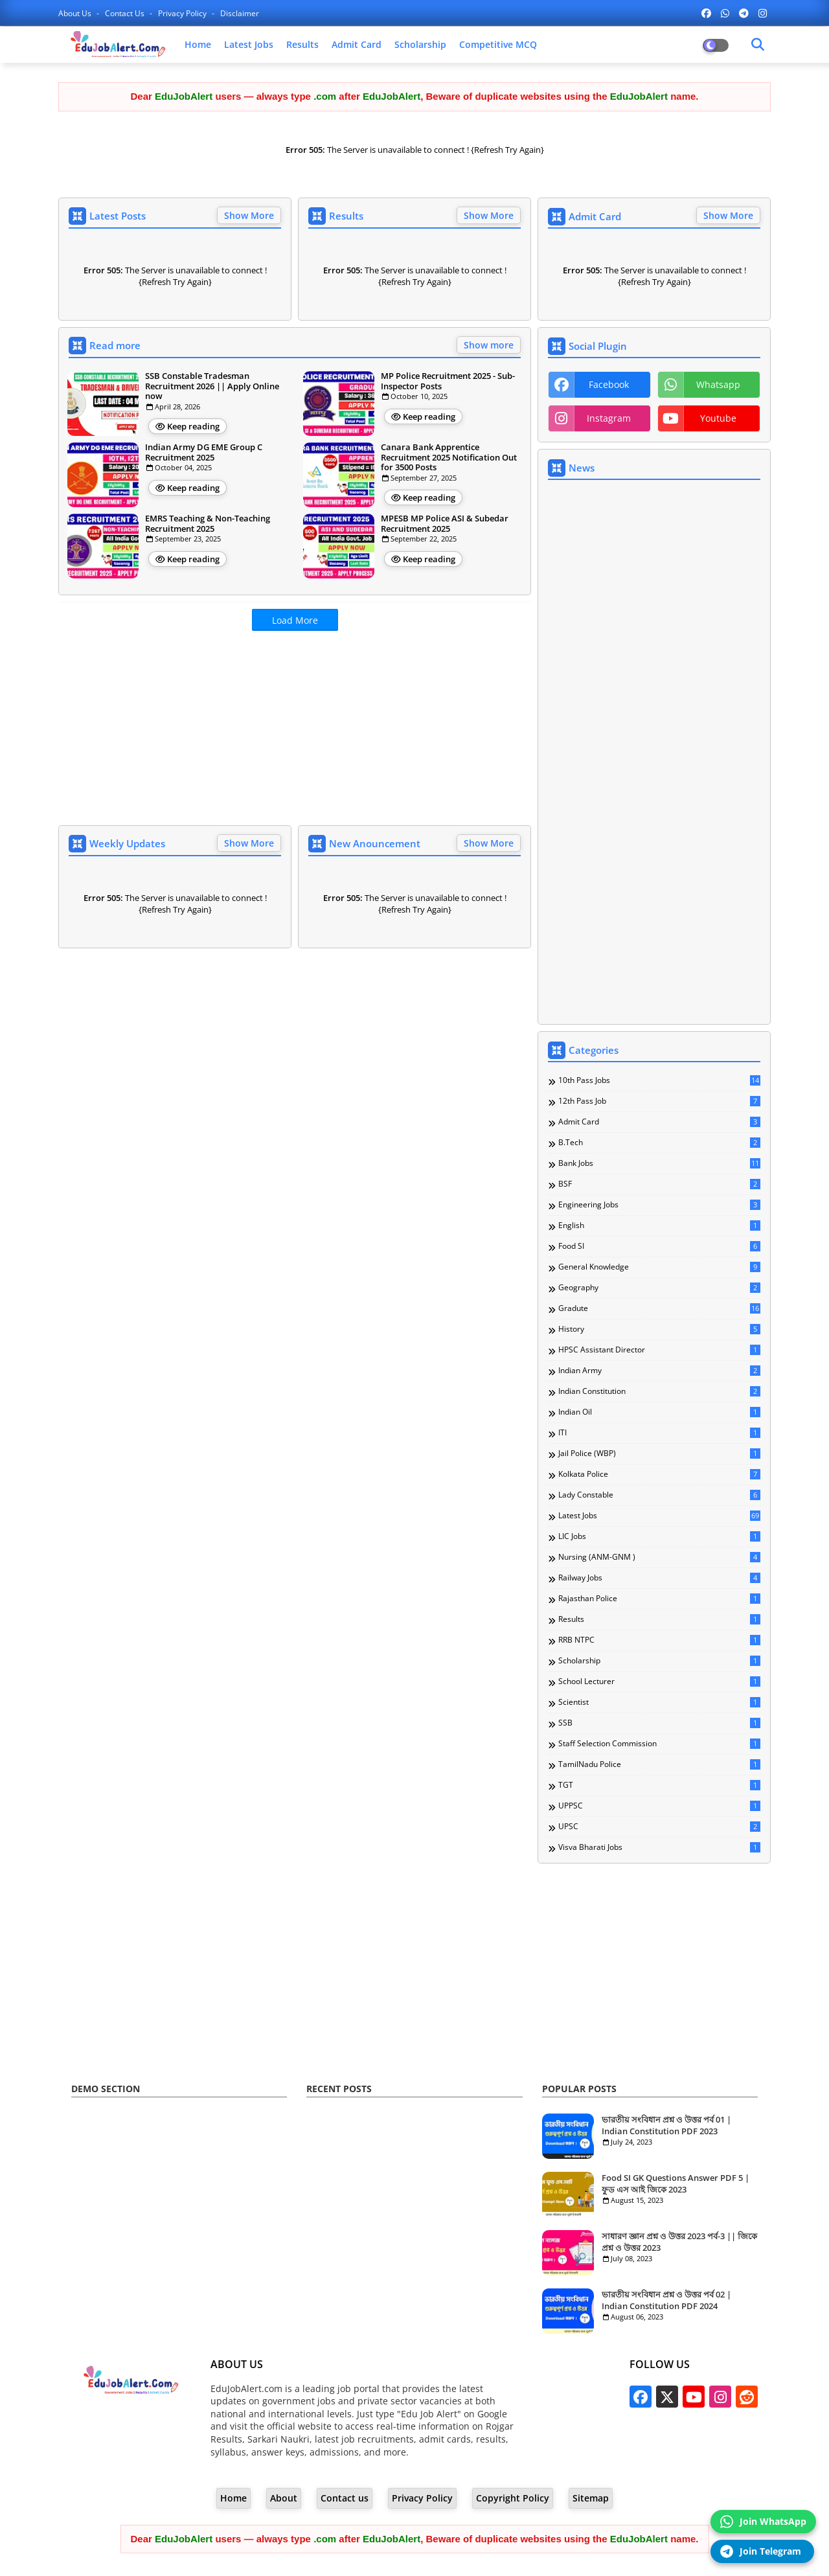 Image resolution: width=829 pixels, height=2576 pixels. What do you see at coordinates (763, 2521) in the screenshot?
I see `Join WhatsApp` at bounding box center [763, 2521].